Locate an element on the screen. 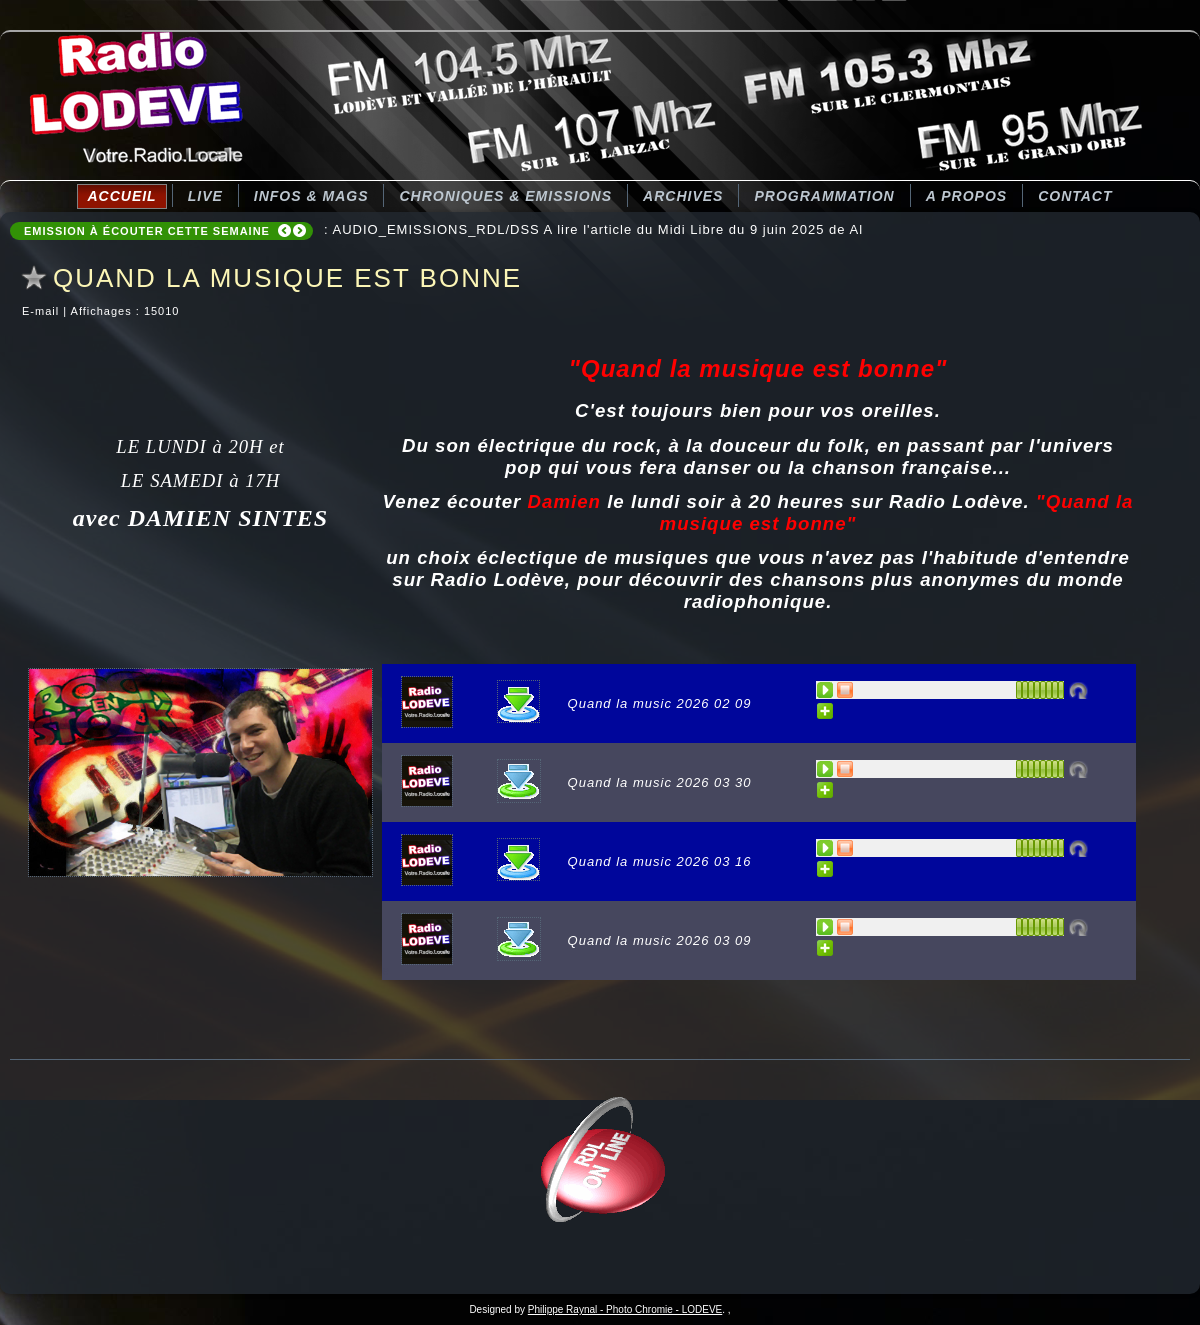  Accueil is located at coordinates (121, 196).